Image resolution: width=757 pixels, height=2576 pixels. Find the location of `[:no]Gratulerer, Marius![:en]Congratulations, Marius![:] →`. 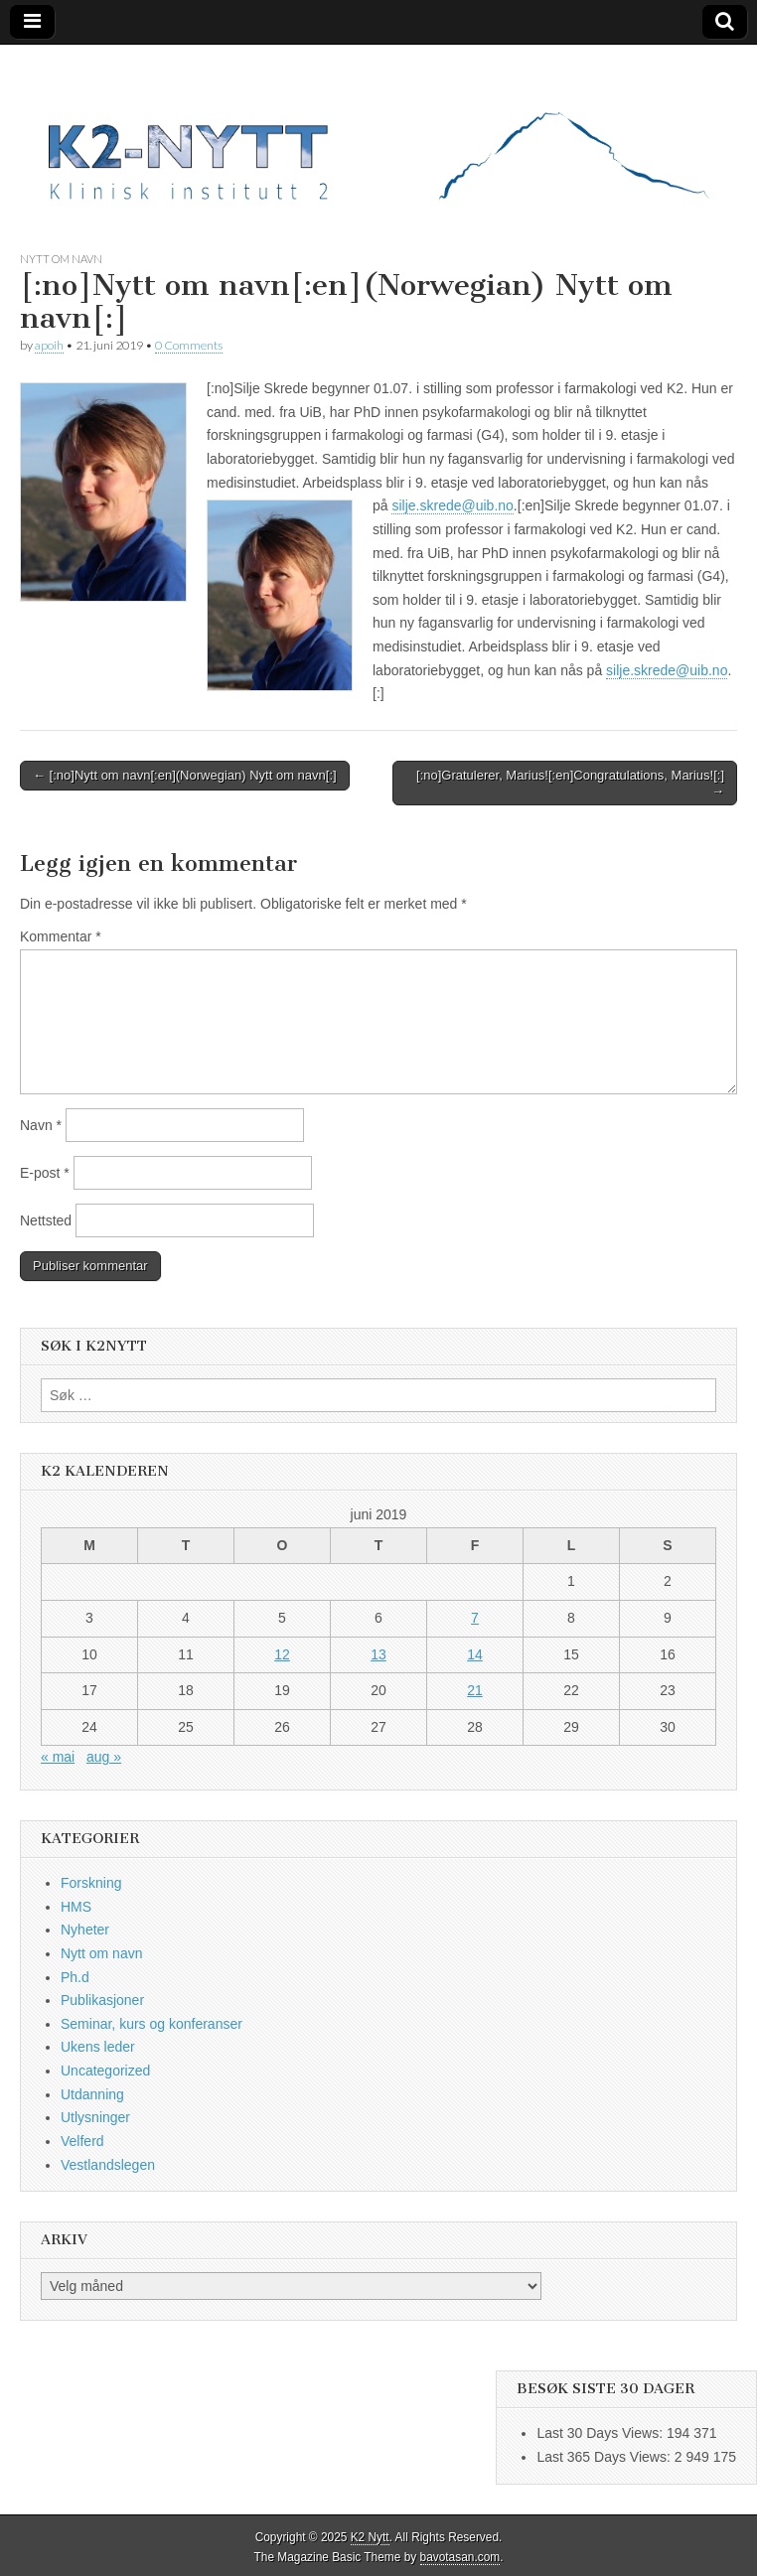

[:no]Gratulerer, Marius![:en]Congratulations, Marius![:] → is located at coordinates (570, 783).